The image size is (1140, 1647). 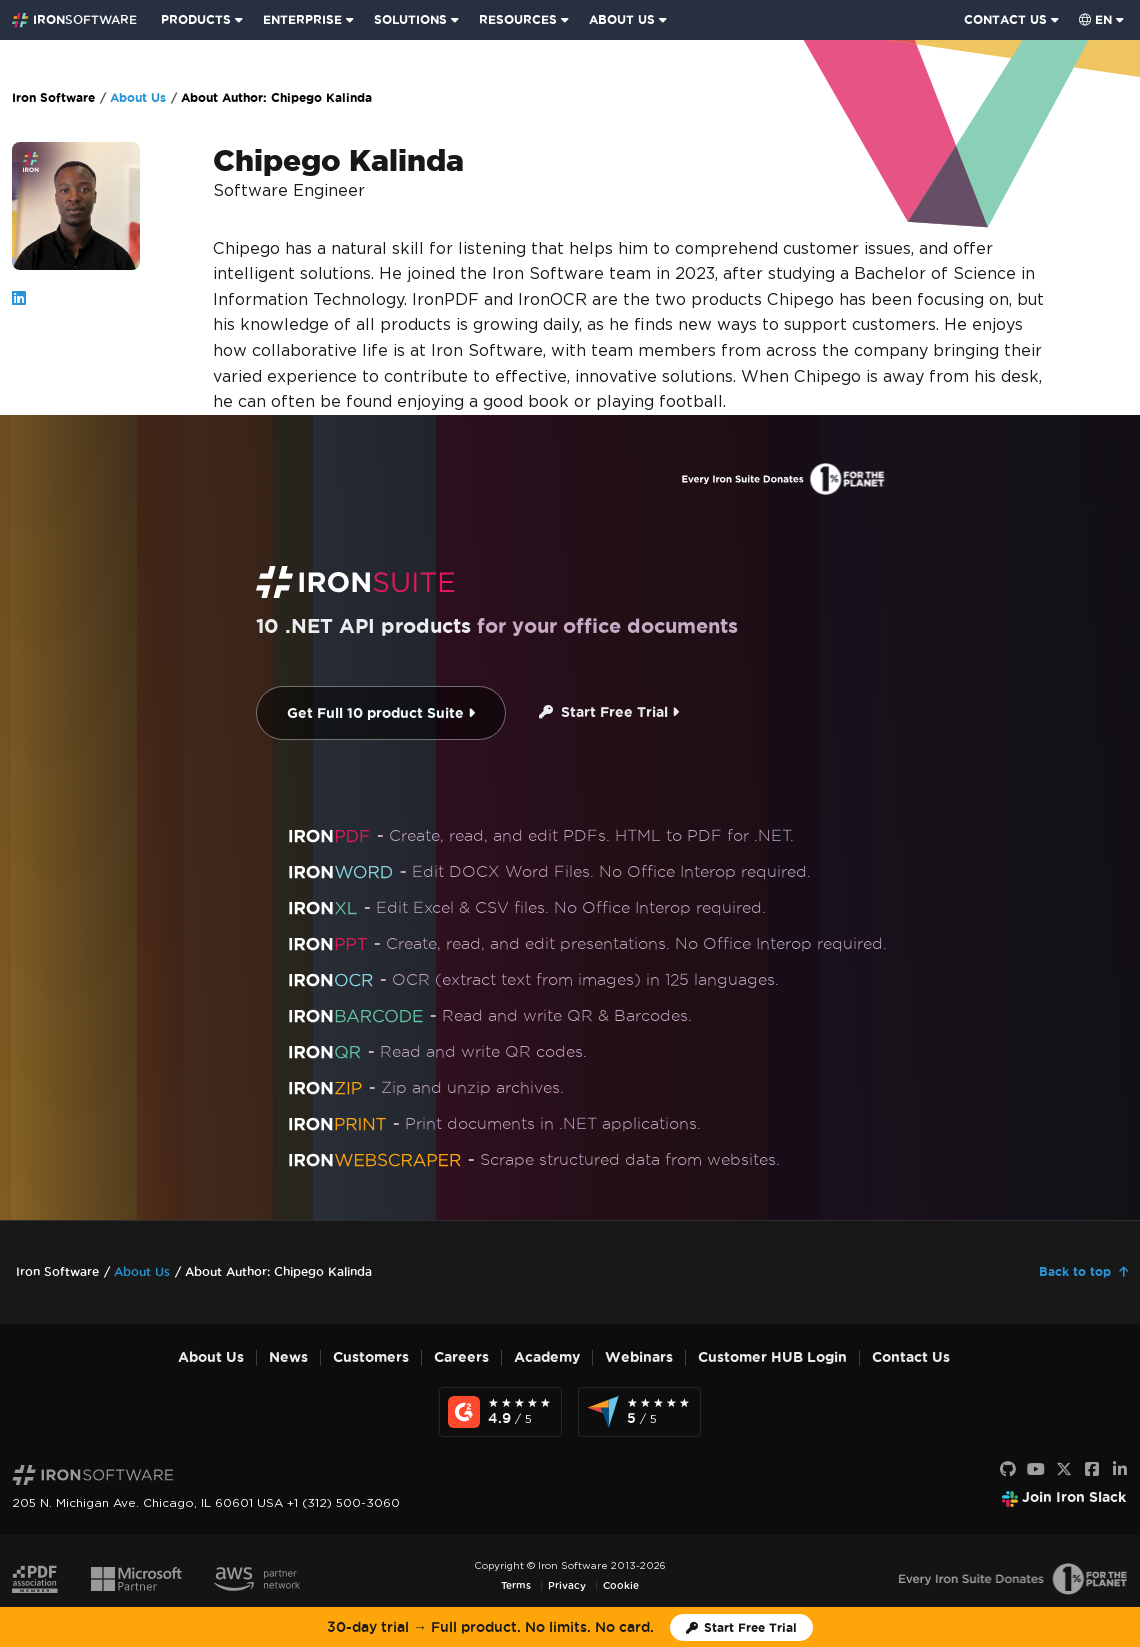 What do you see at coordinates (381, 713) in the screenshot?
I see `Get Full 10 product Suite` at bounding box center [381, 713].